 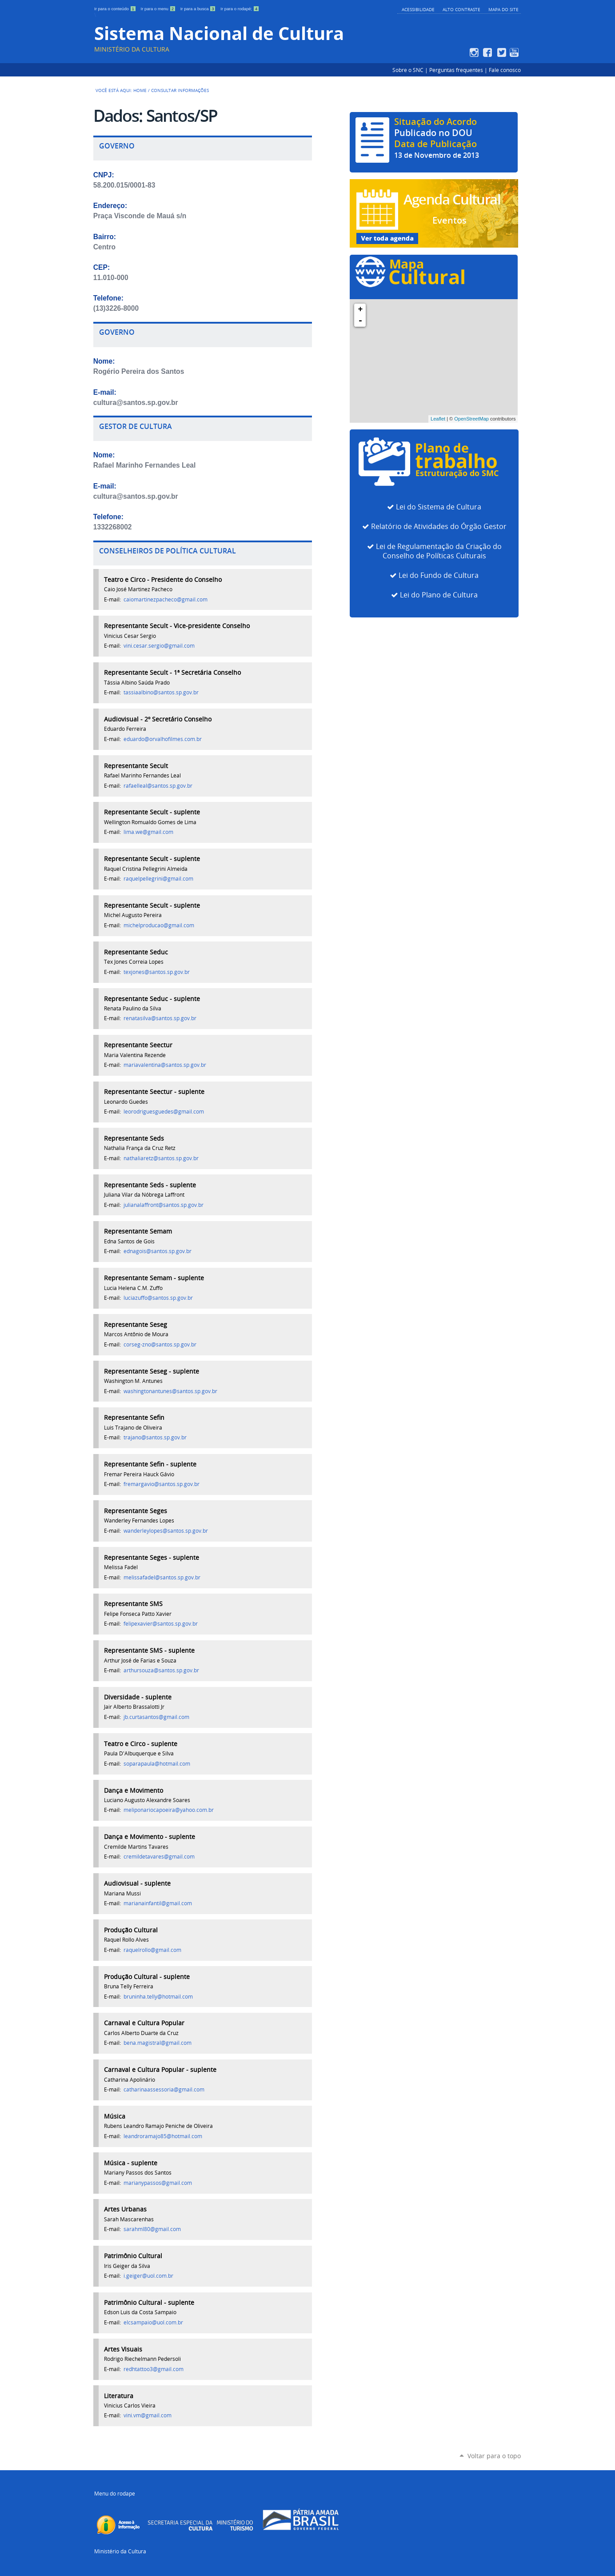 What do you see at coordinates (140, 90) in the screenshot?
I see `Home` at bounding box center [140, 90].